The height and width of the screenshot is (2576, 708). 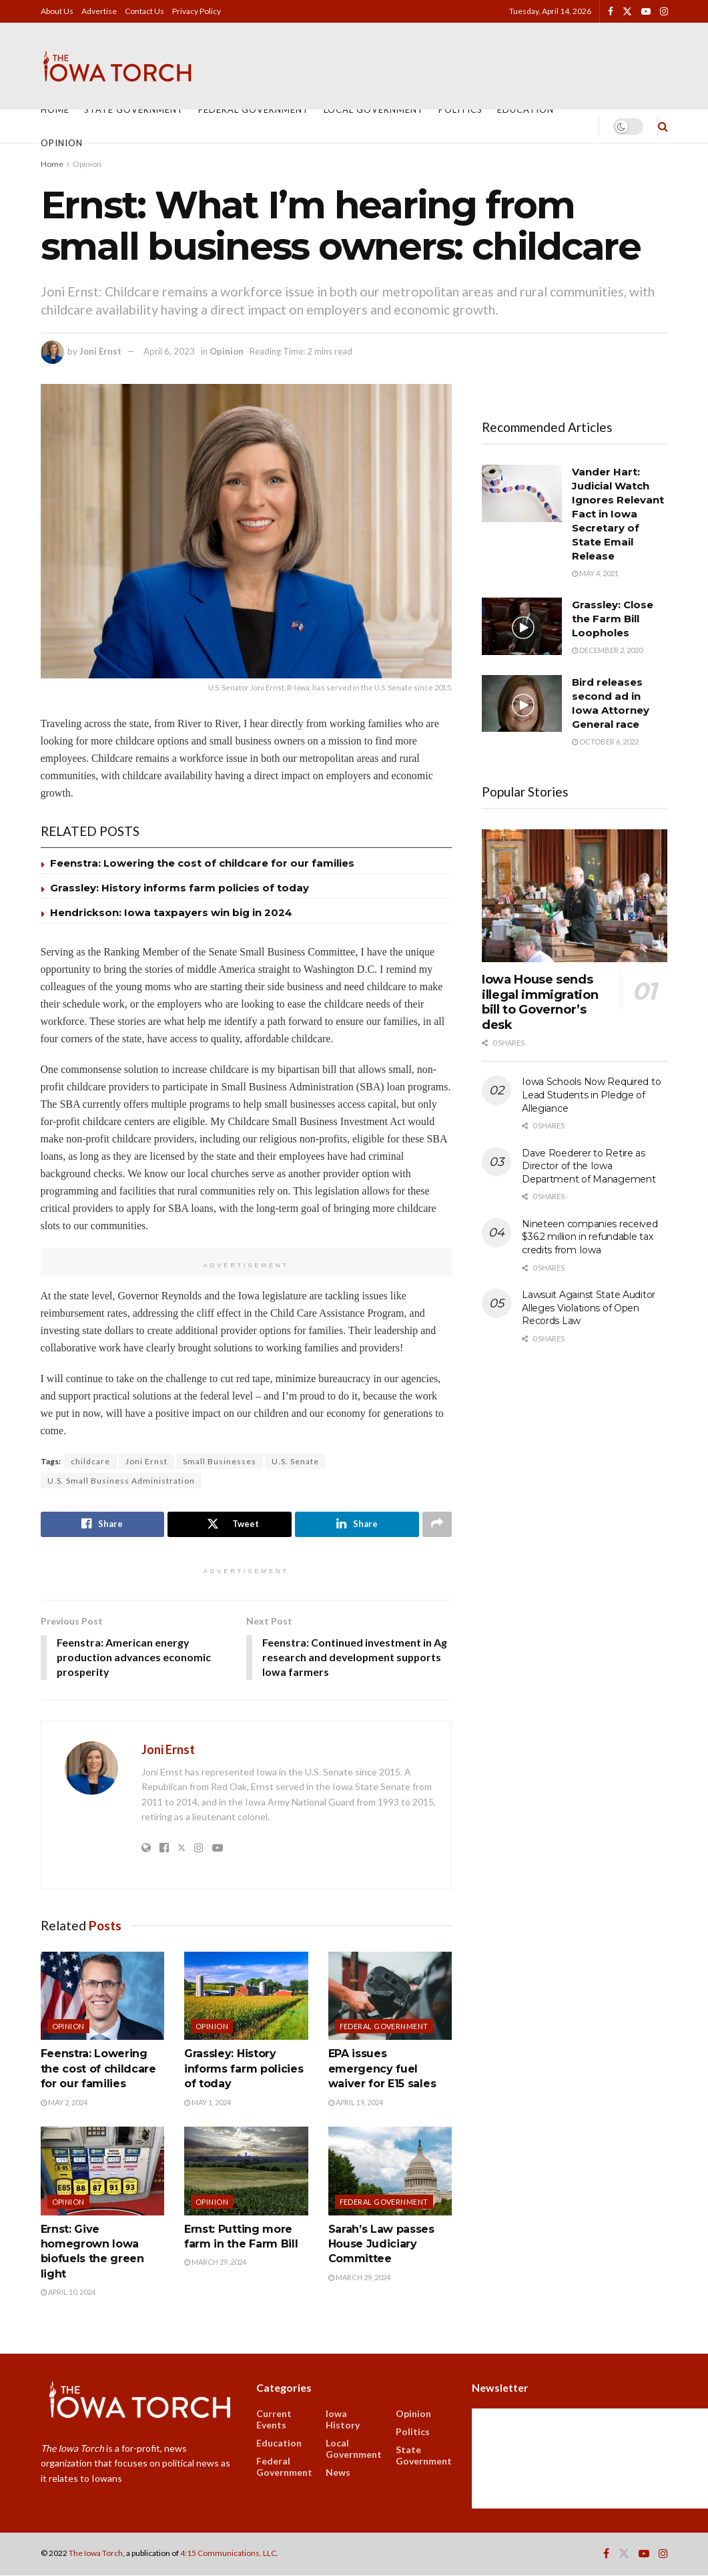 What do you see at coordinates (274, 2419) in the screenshot?
I see `Current Events` at bounding box center [274, 2419].